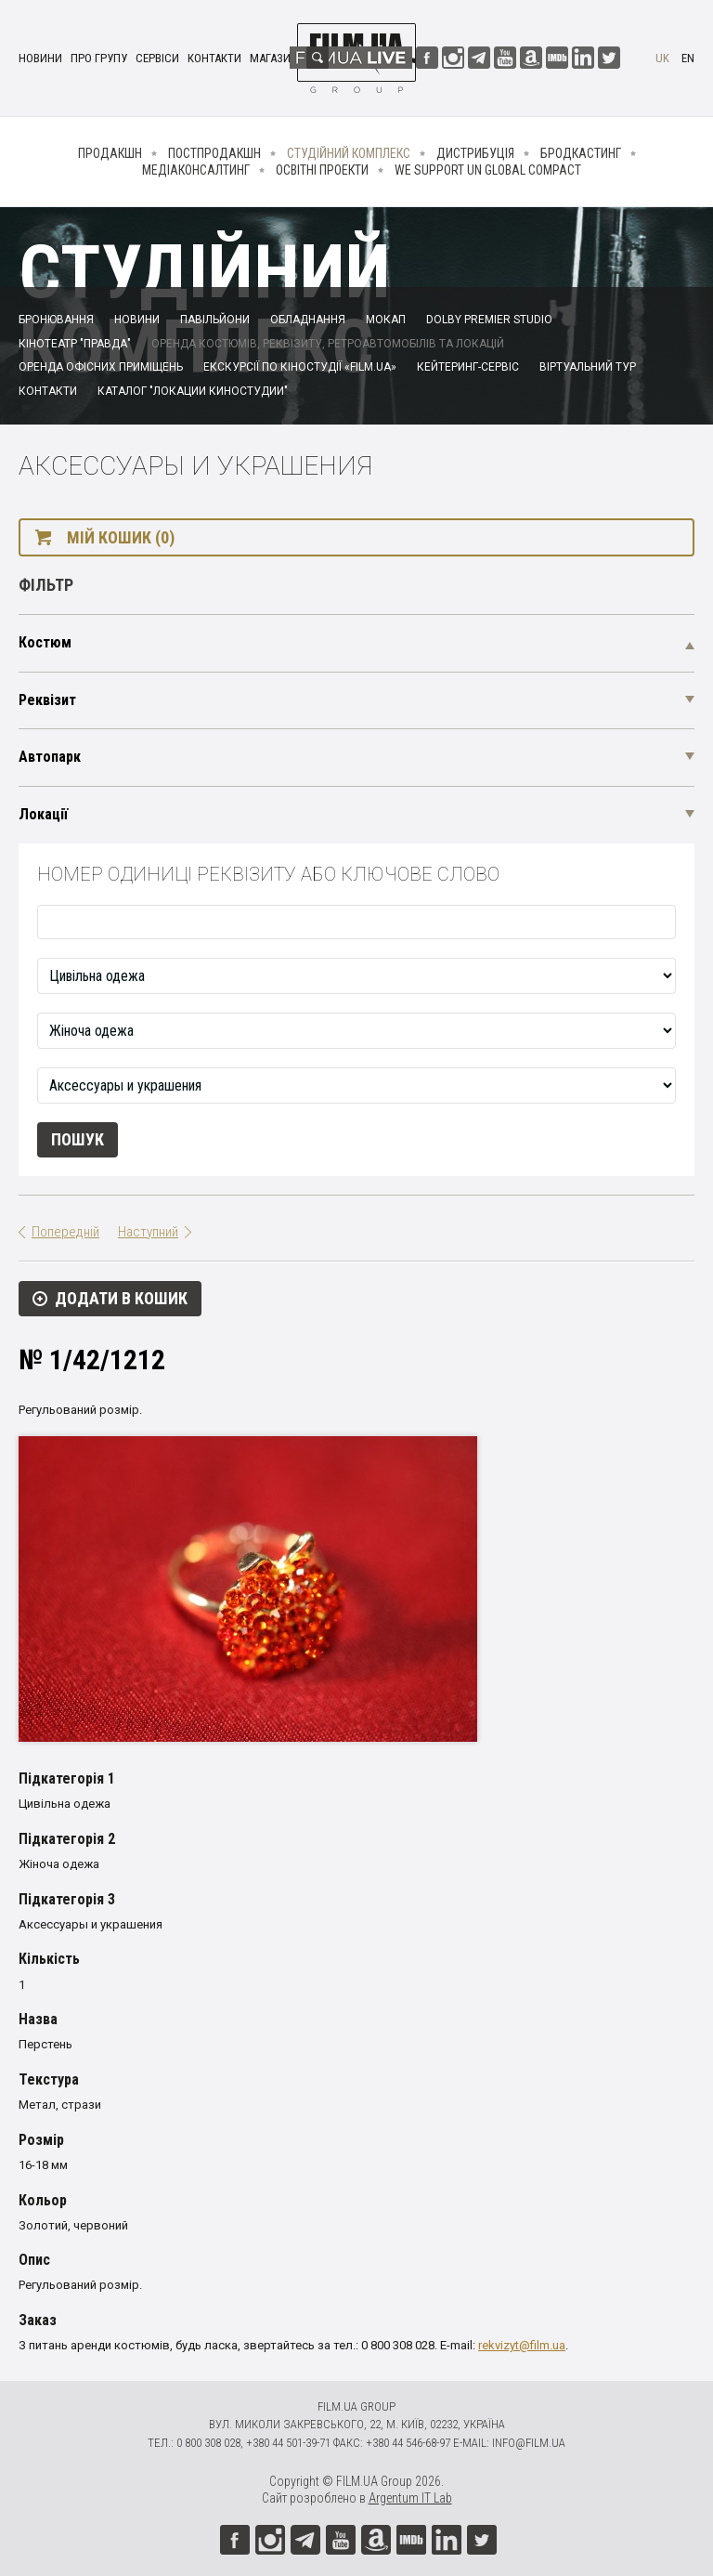 The image size is (713, 2576). What do you see at coordinates (148, 1231) in the screenshot?
I see `Наступний` at bounding box center [148, 1231].